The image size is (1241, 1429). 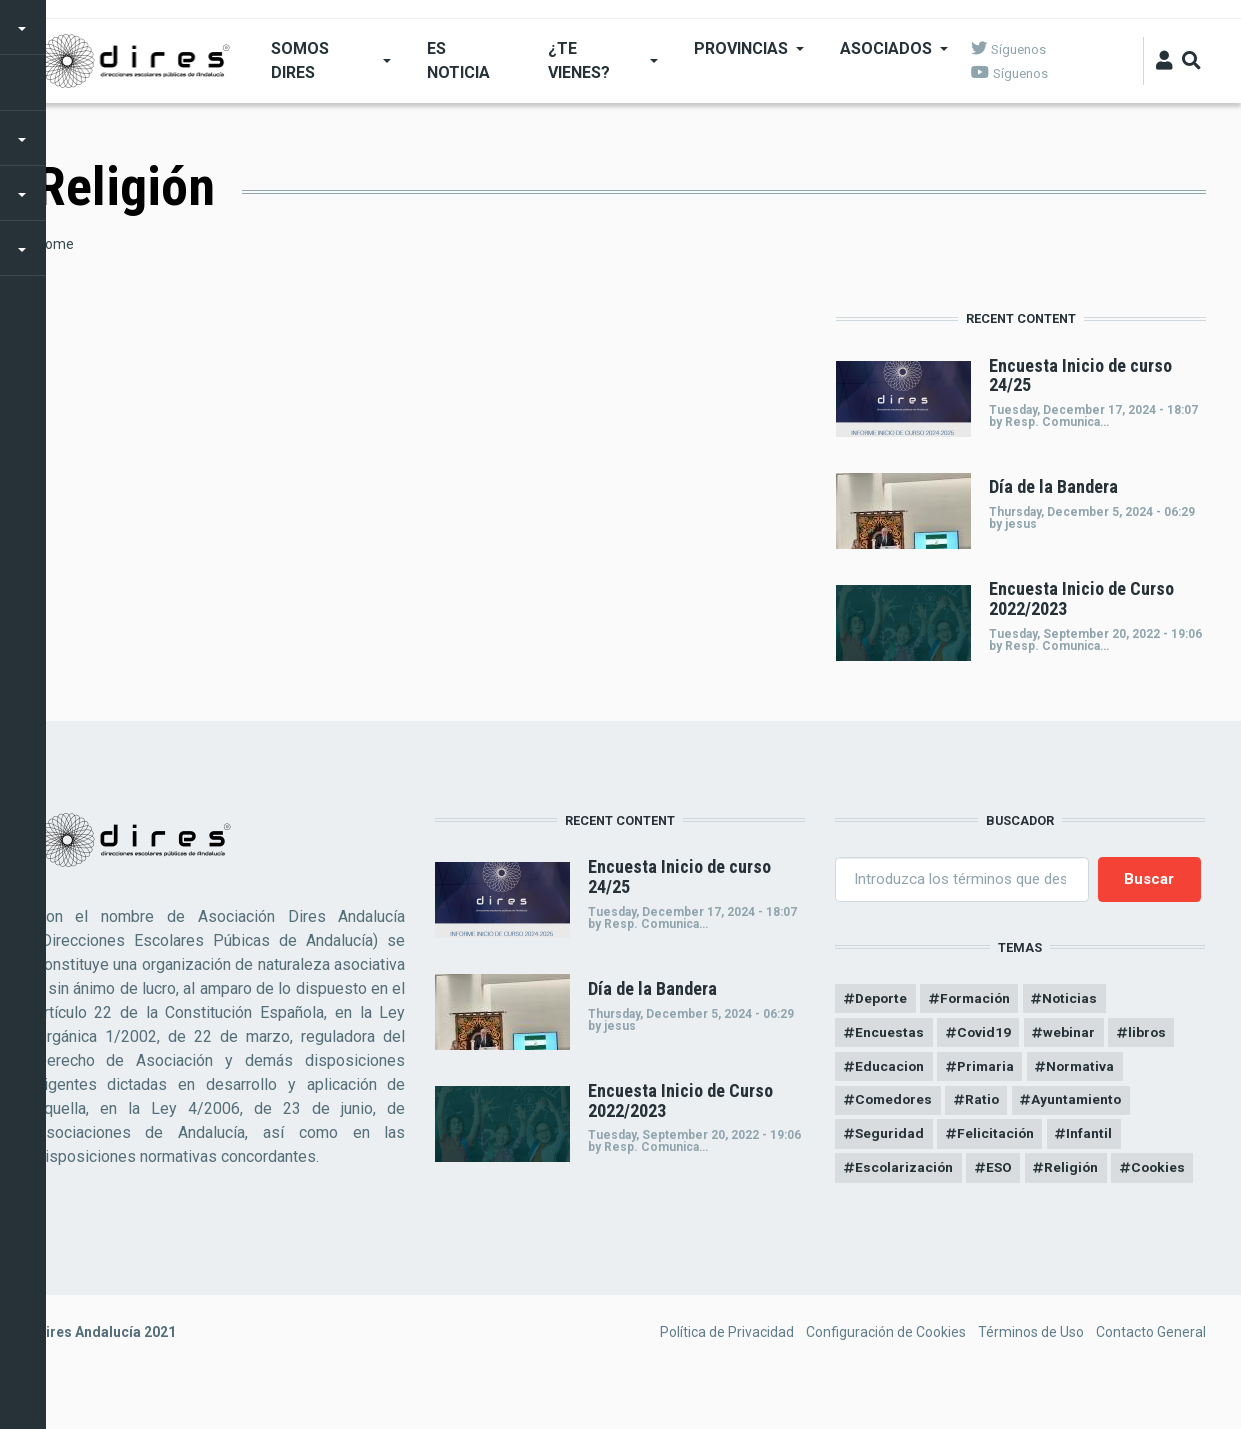 What do you see at coordinates (886, 1372) in the screenshot?
I see `Configuración de Cookies` at bounding box center [886, 1372].